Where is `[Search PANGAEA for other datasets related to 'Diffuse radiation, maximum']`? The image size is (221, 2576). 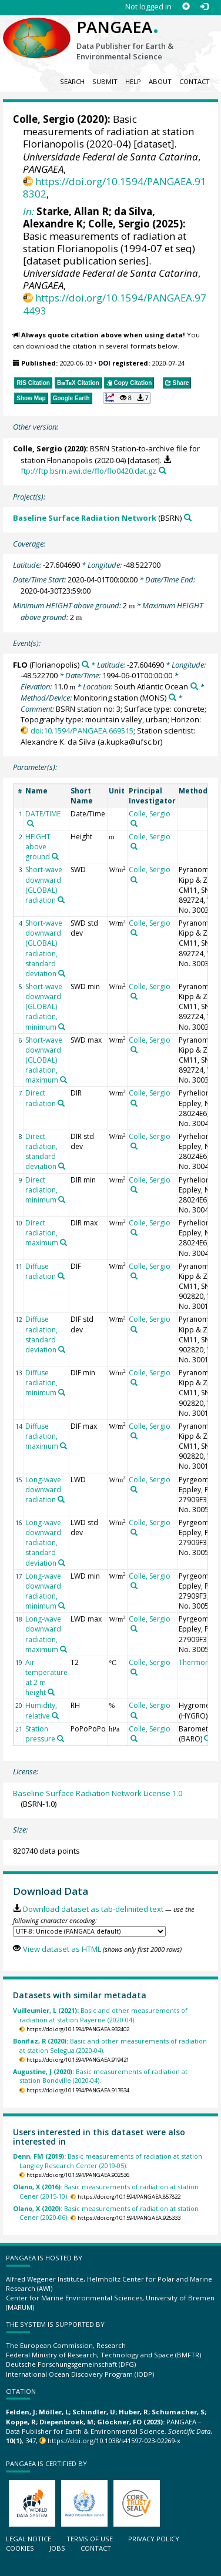
[Search PANGAEA for other datasets related to 'Diffuse radiation, maximum'] is located at coordinates (63, 1445).